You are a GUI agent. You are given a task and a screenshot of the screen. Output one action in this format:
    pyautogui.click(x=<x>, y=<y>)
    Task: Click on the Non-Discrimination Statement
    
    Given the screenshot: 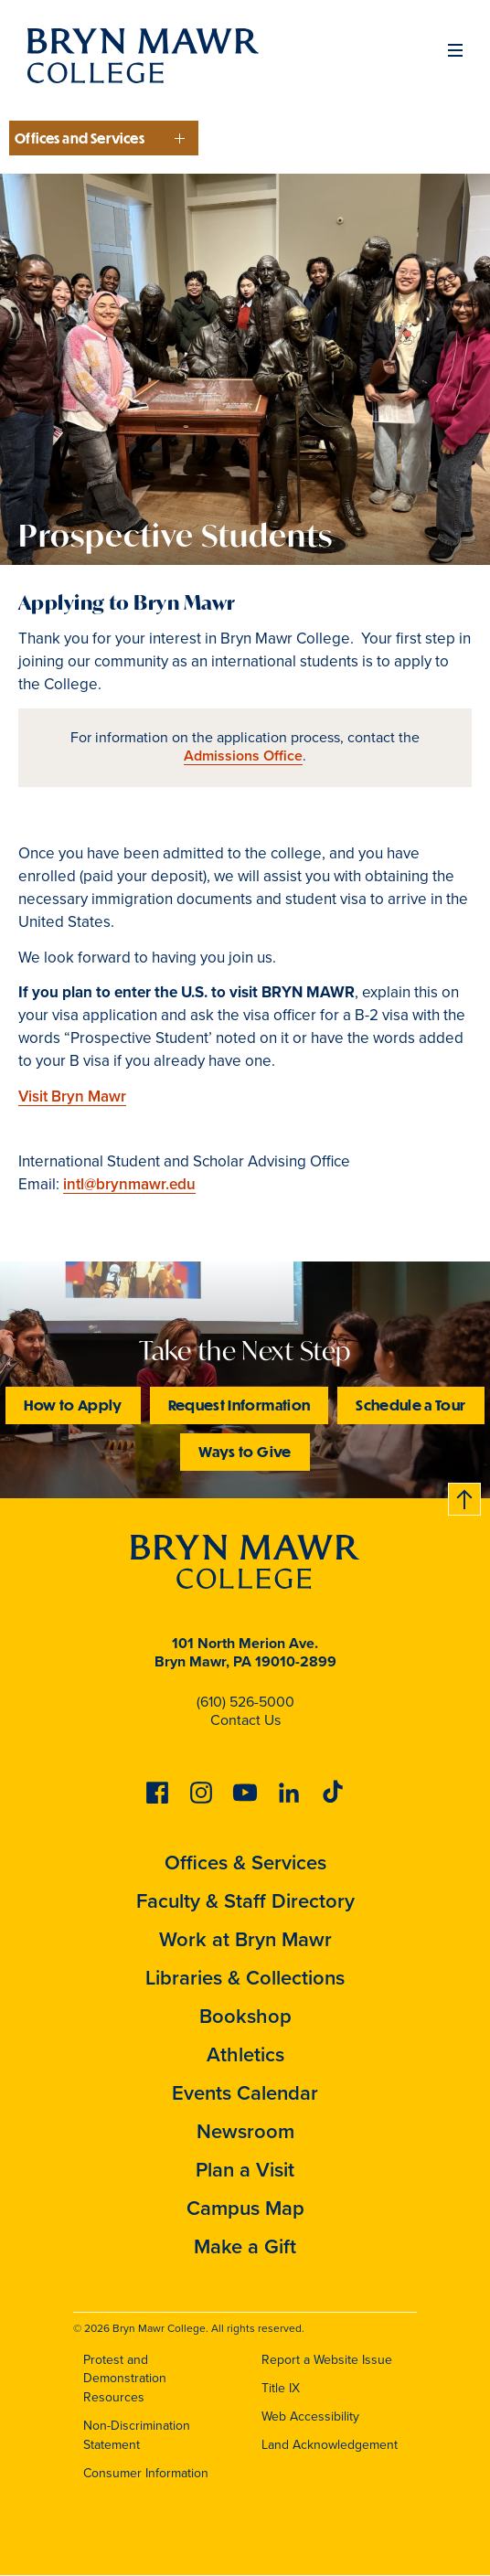 What is the action you would take?
    pyautogui.click(x=136, y=2435)
    